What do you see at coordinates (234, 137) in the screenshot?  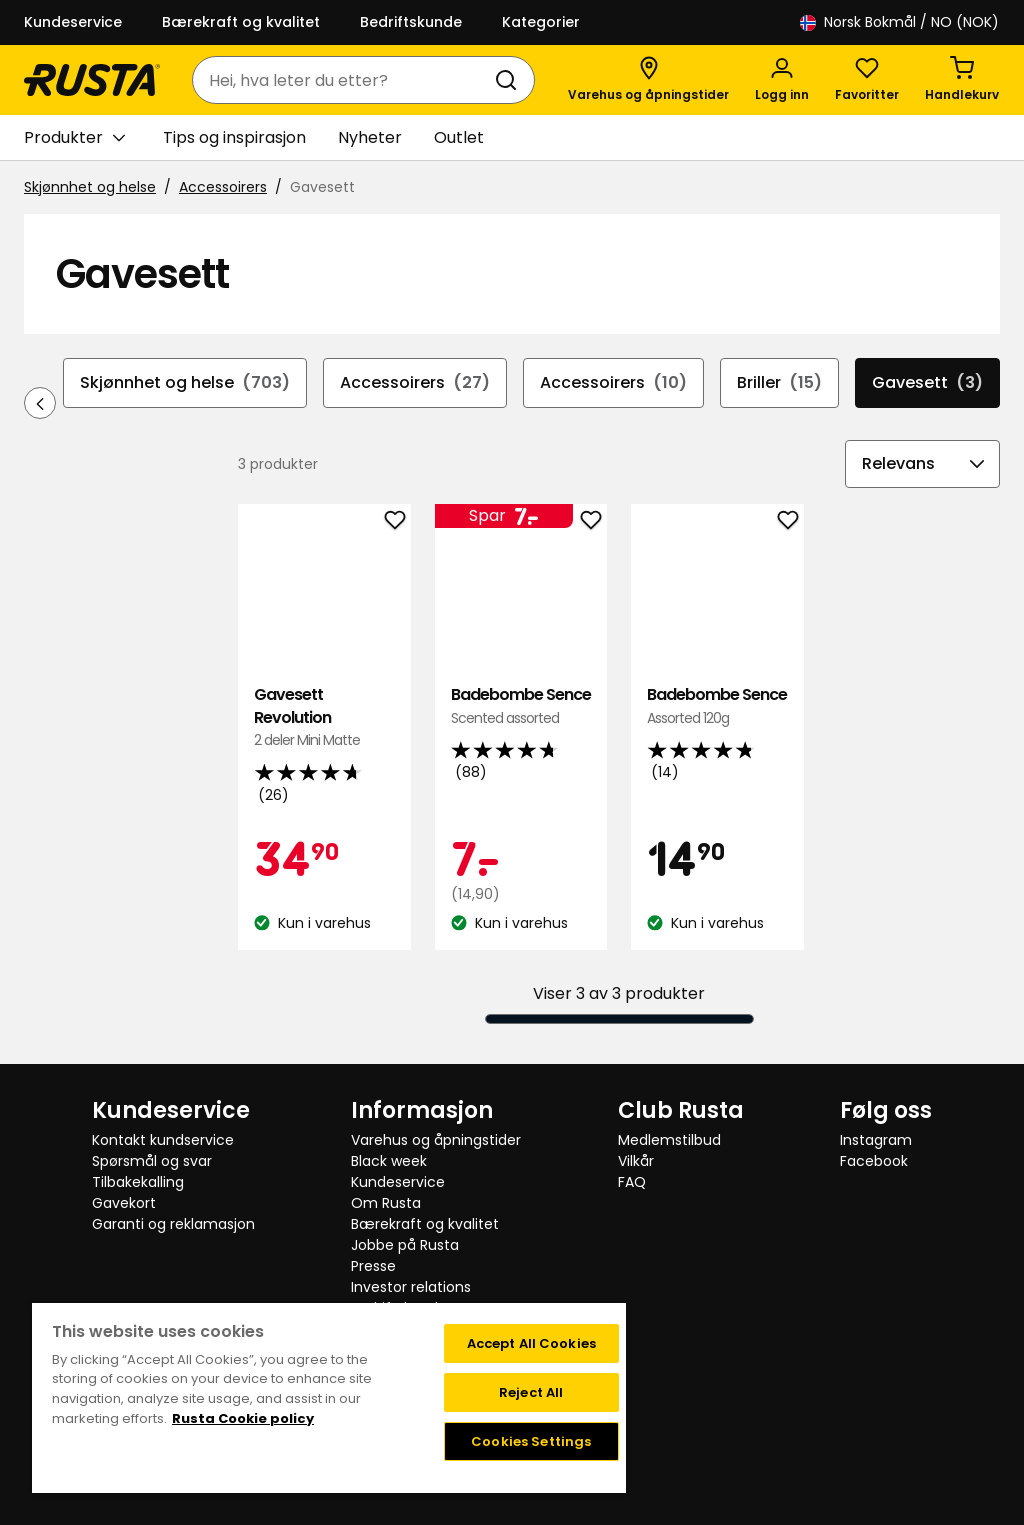 I see `Tips og inspirasjon` at bounding box center [234, 137].